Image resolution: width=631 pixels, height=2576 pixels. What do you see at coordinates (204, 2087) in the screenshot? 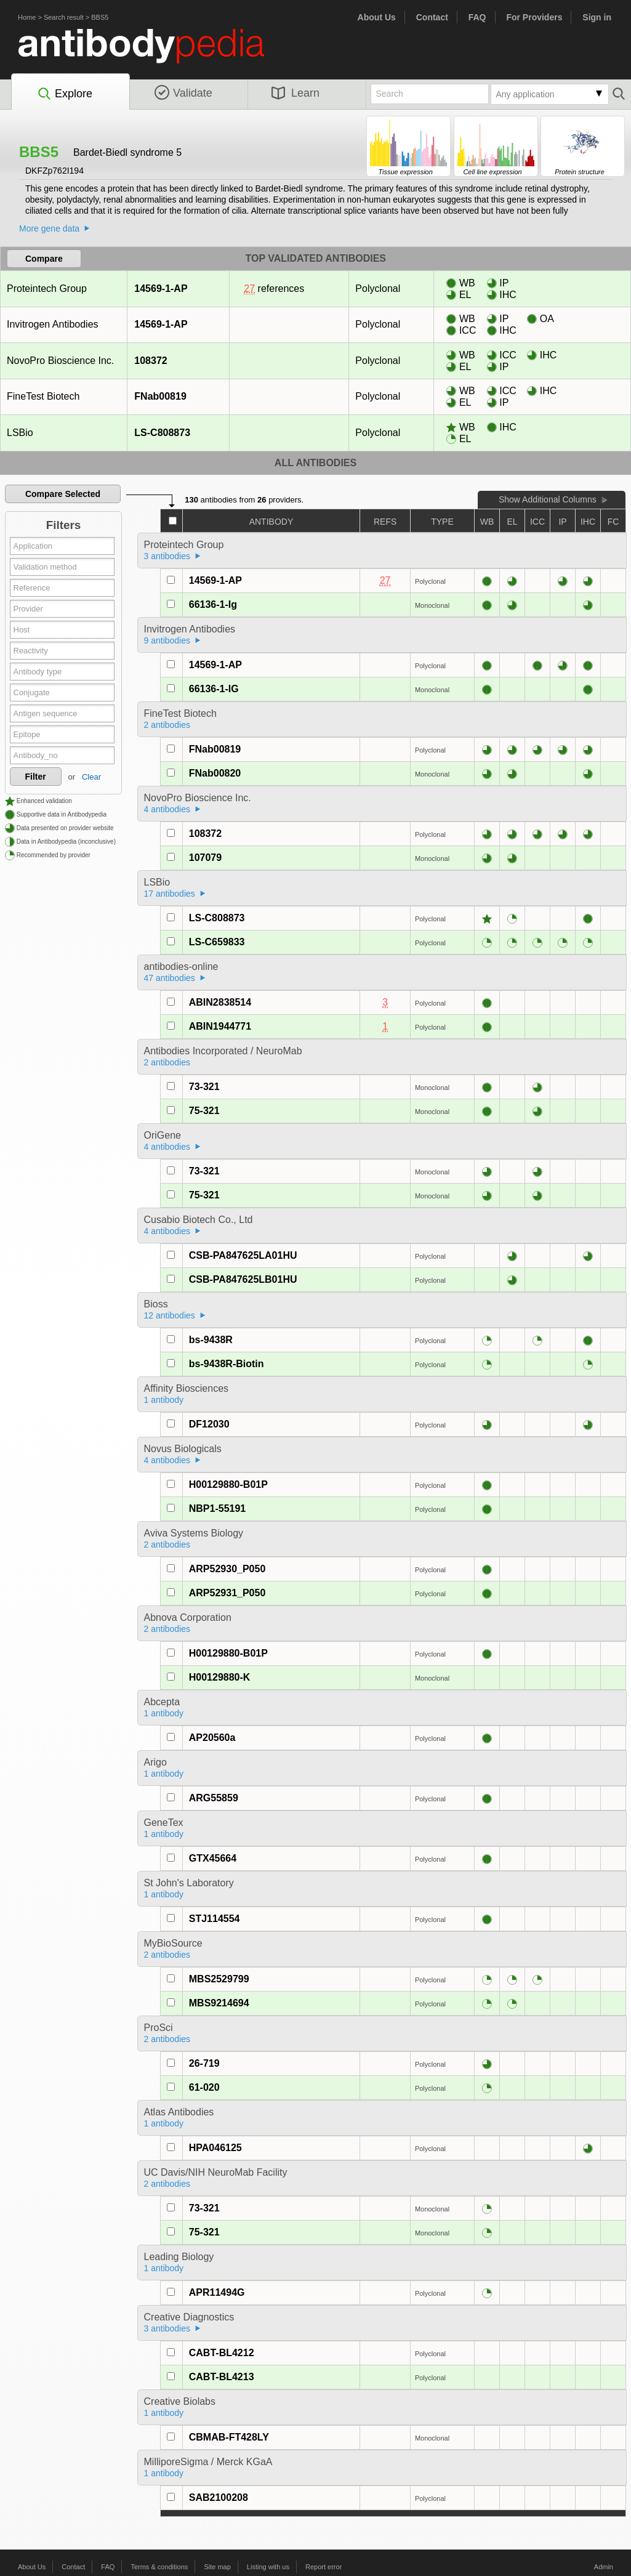
I see `61-020` at bounding box center [204, 2087].